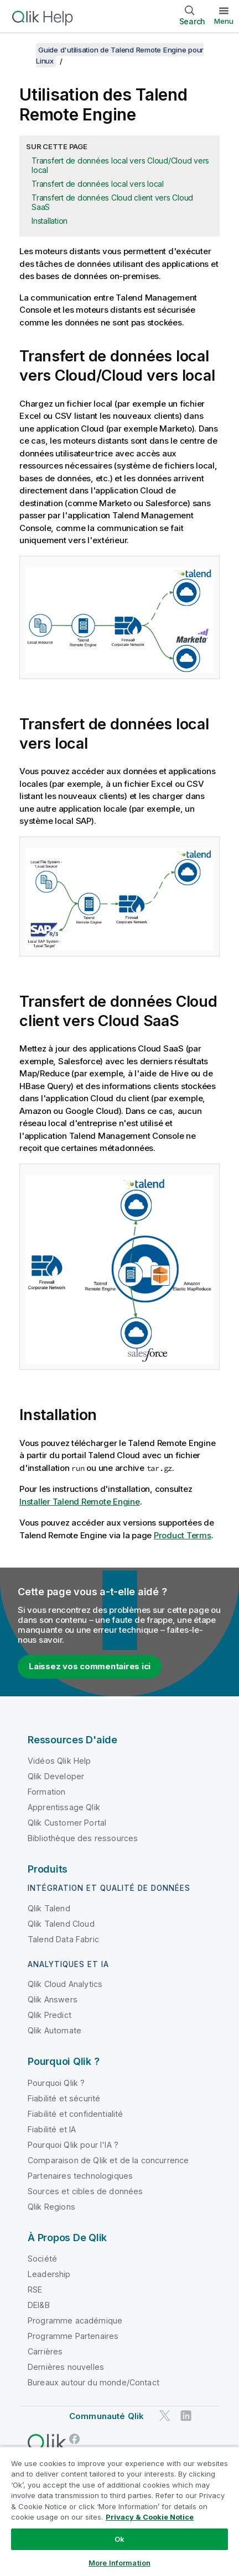  I want to click on Apprentissage Qlik, so click(64, 1807).